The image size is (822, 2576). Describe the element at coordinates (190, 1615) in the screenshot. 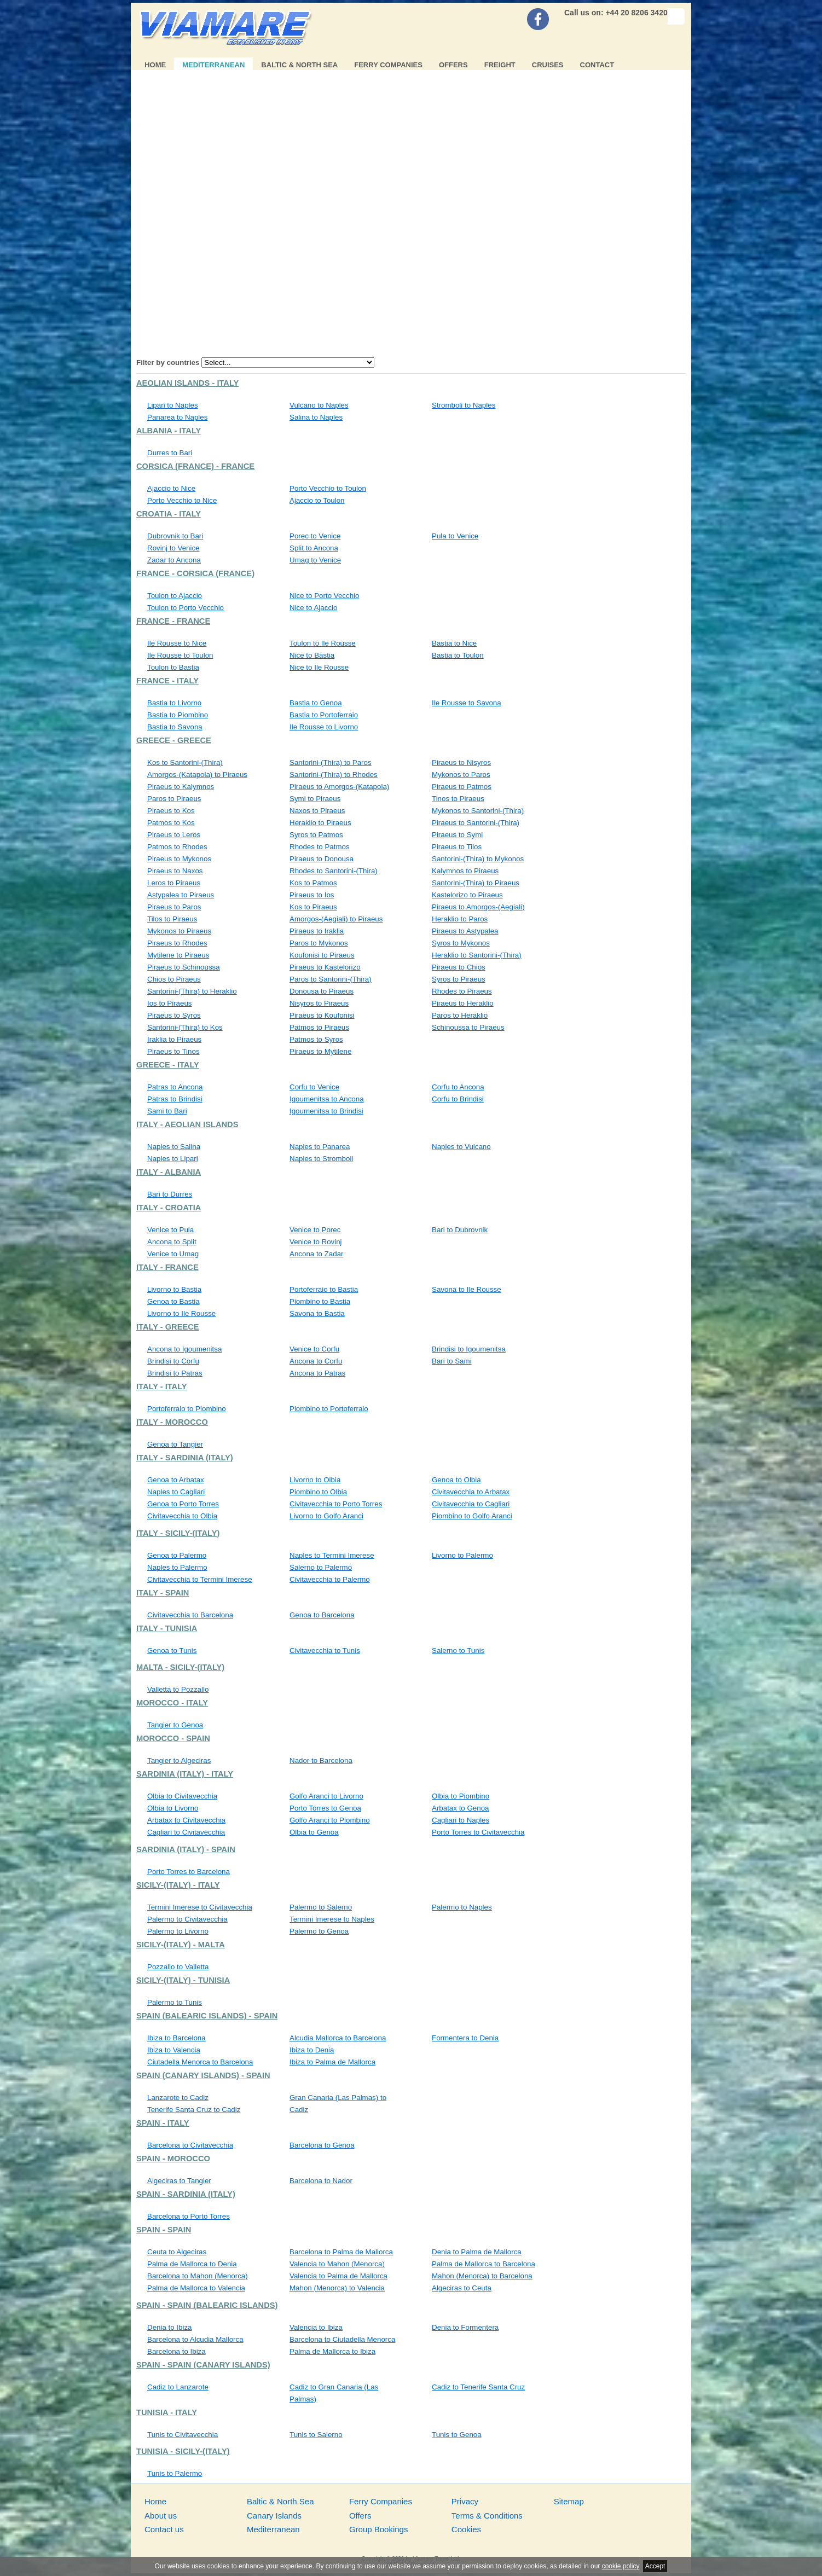

I see `Civitavecchia to Barcelona` at that location.